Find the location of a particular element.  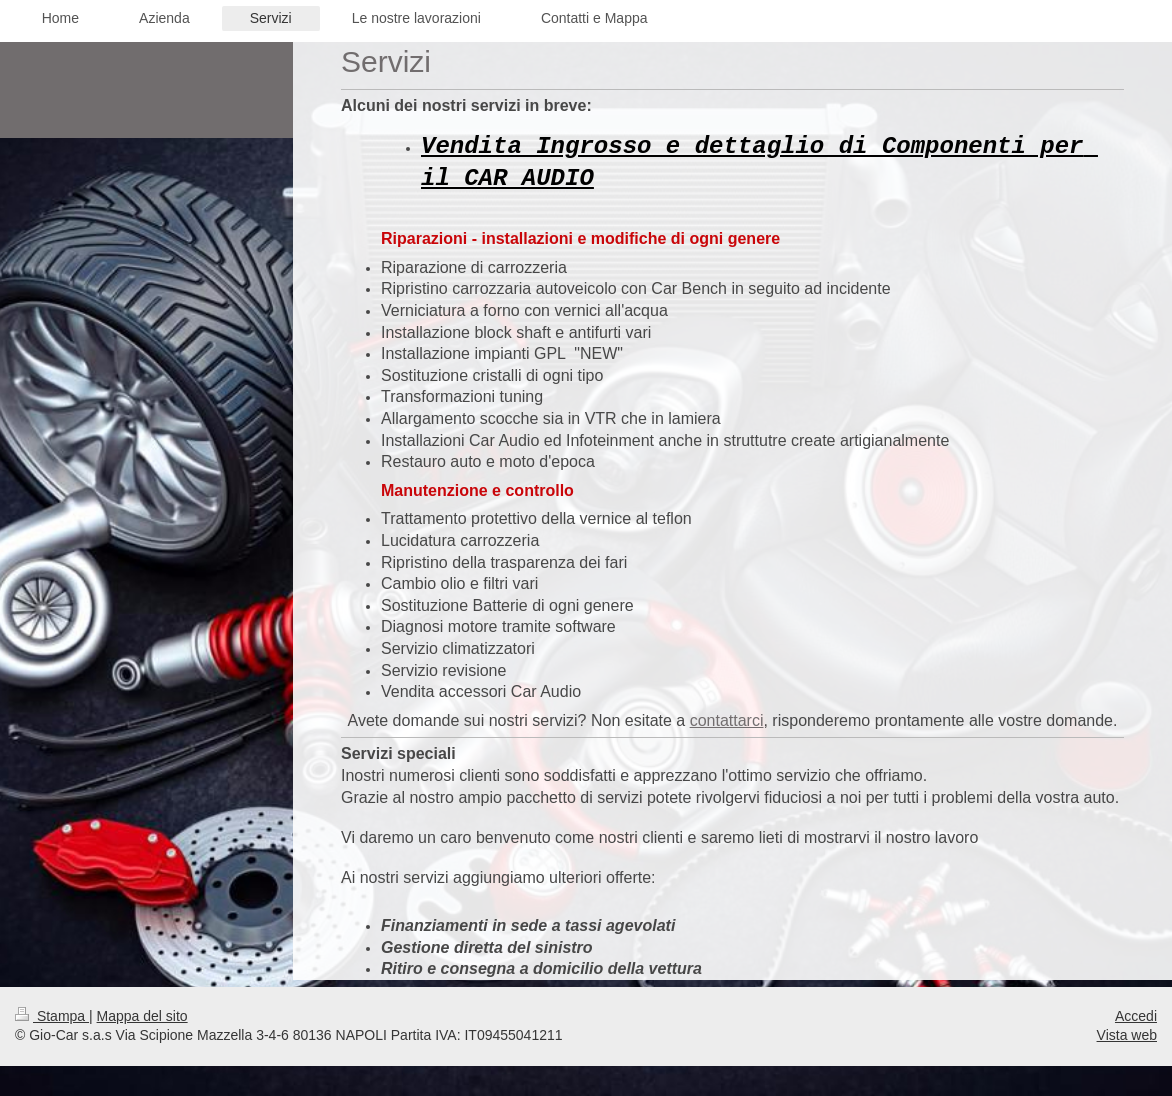

Stampa is located at coordinates (52, 1016).